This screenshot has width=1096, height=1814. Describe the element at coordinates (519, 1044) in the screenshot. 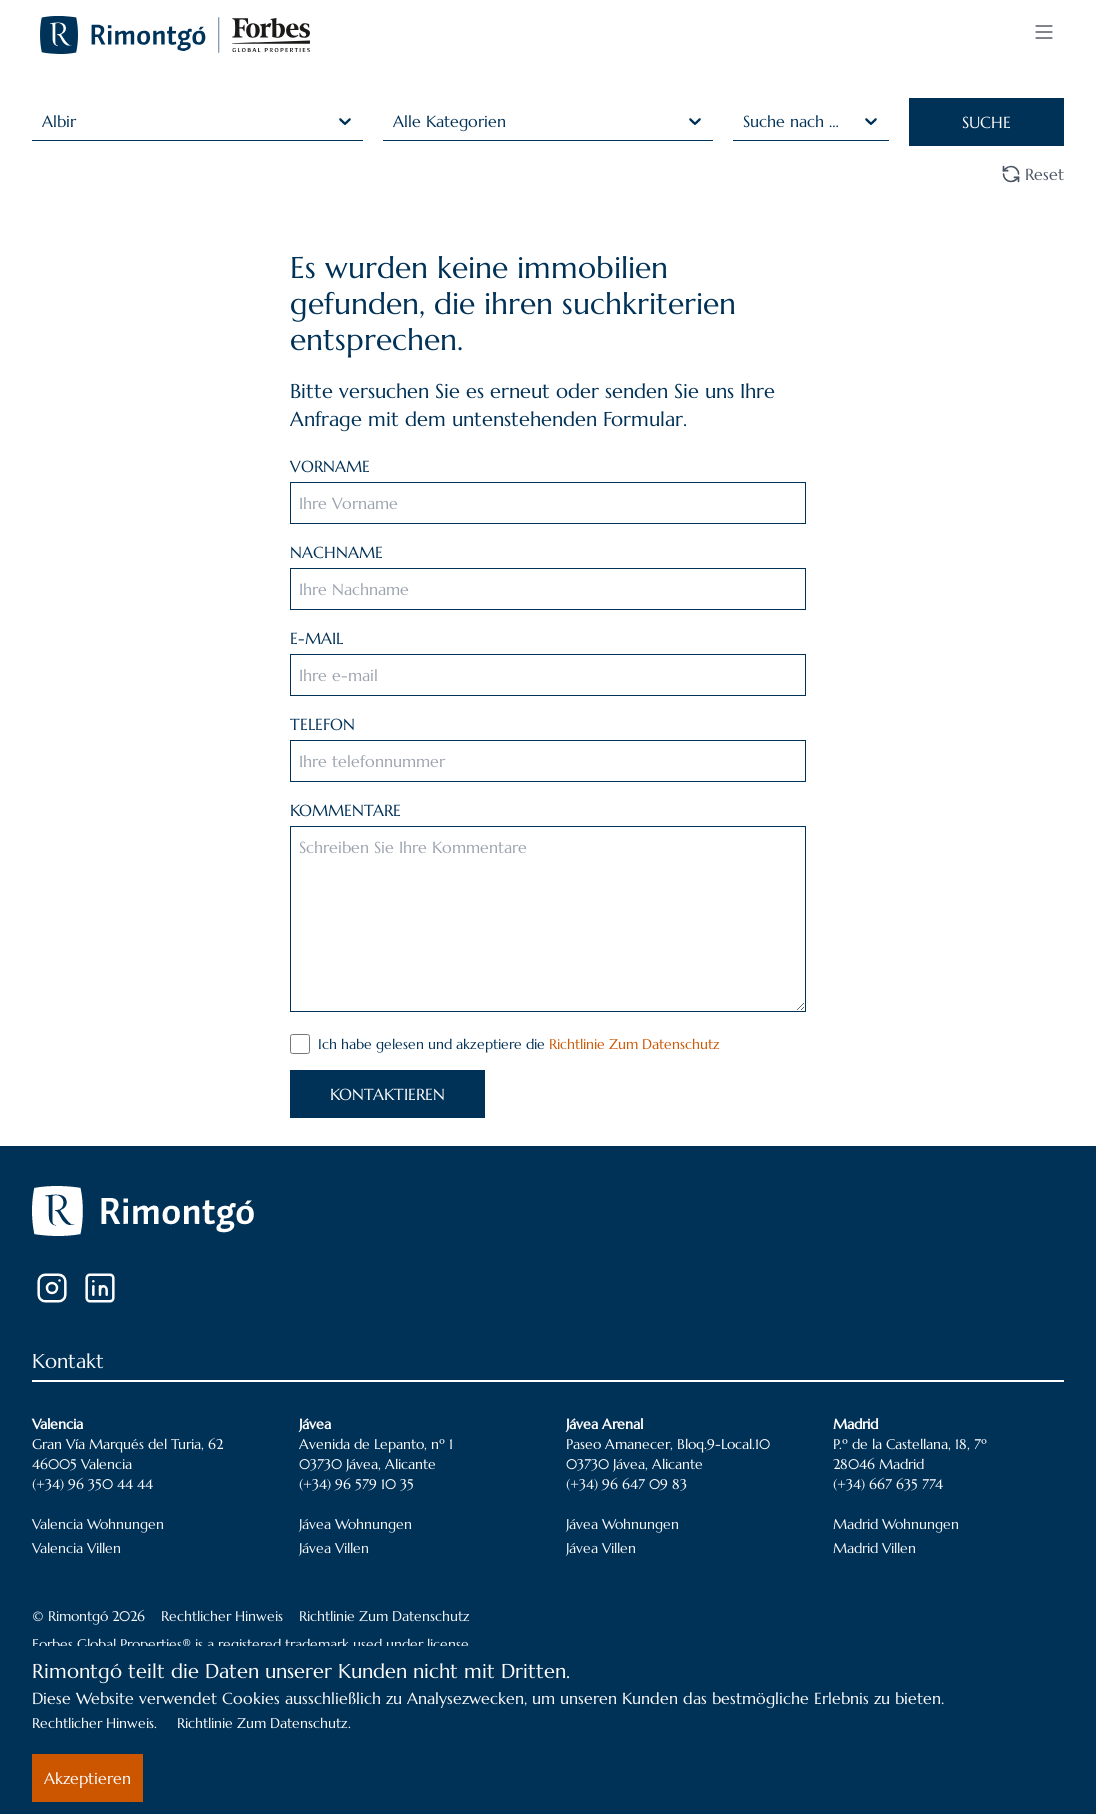

I see `Ich habe gelesen und akzeptiere die` at that location.